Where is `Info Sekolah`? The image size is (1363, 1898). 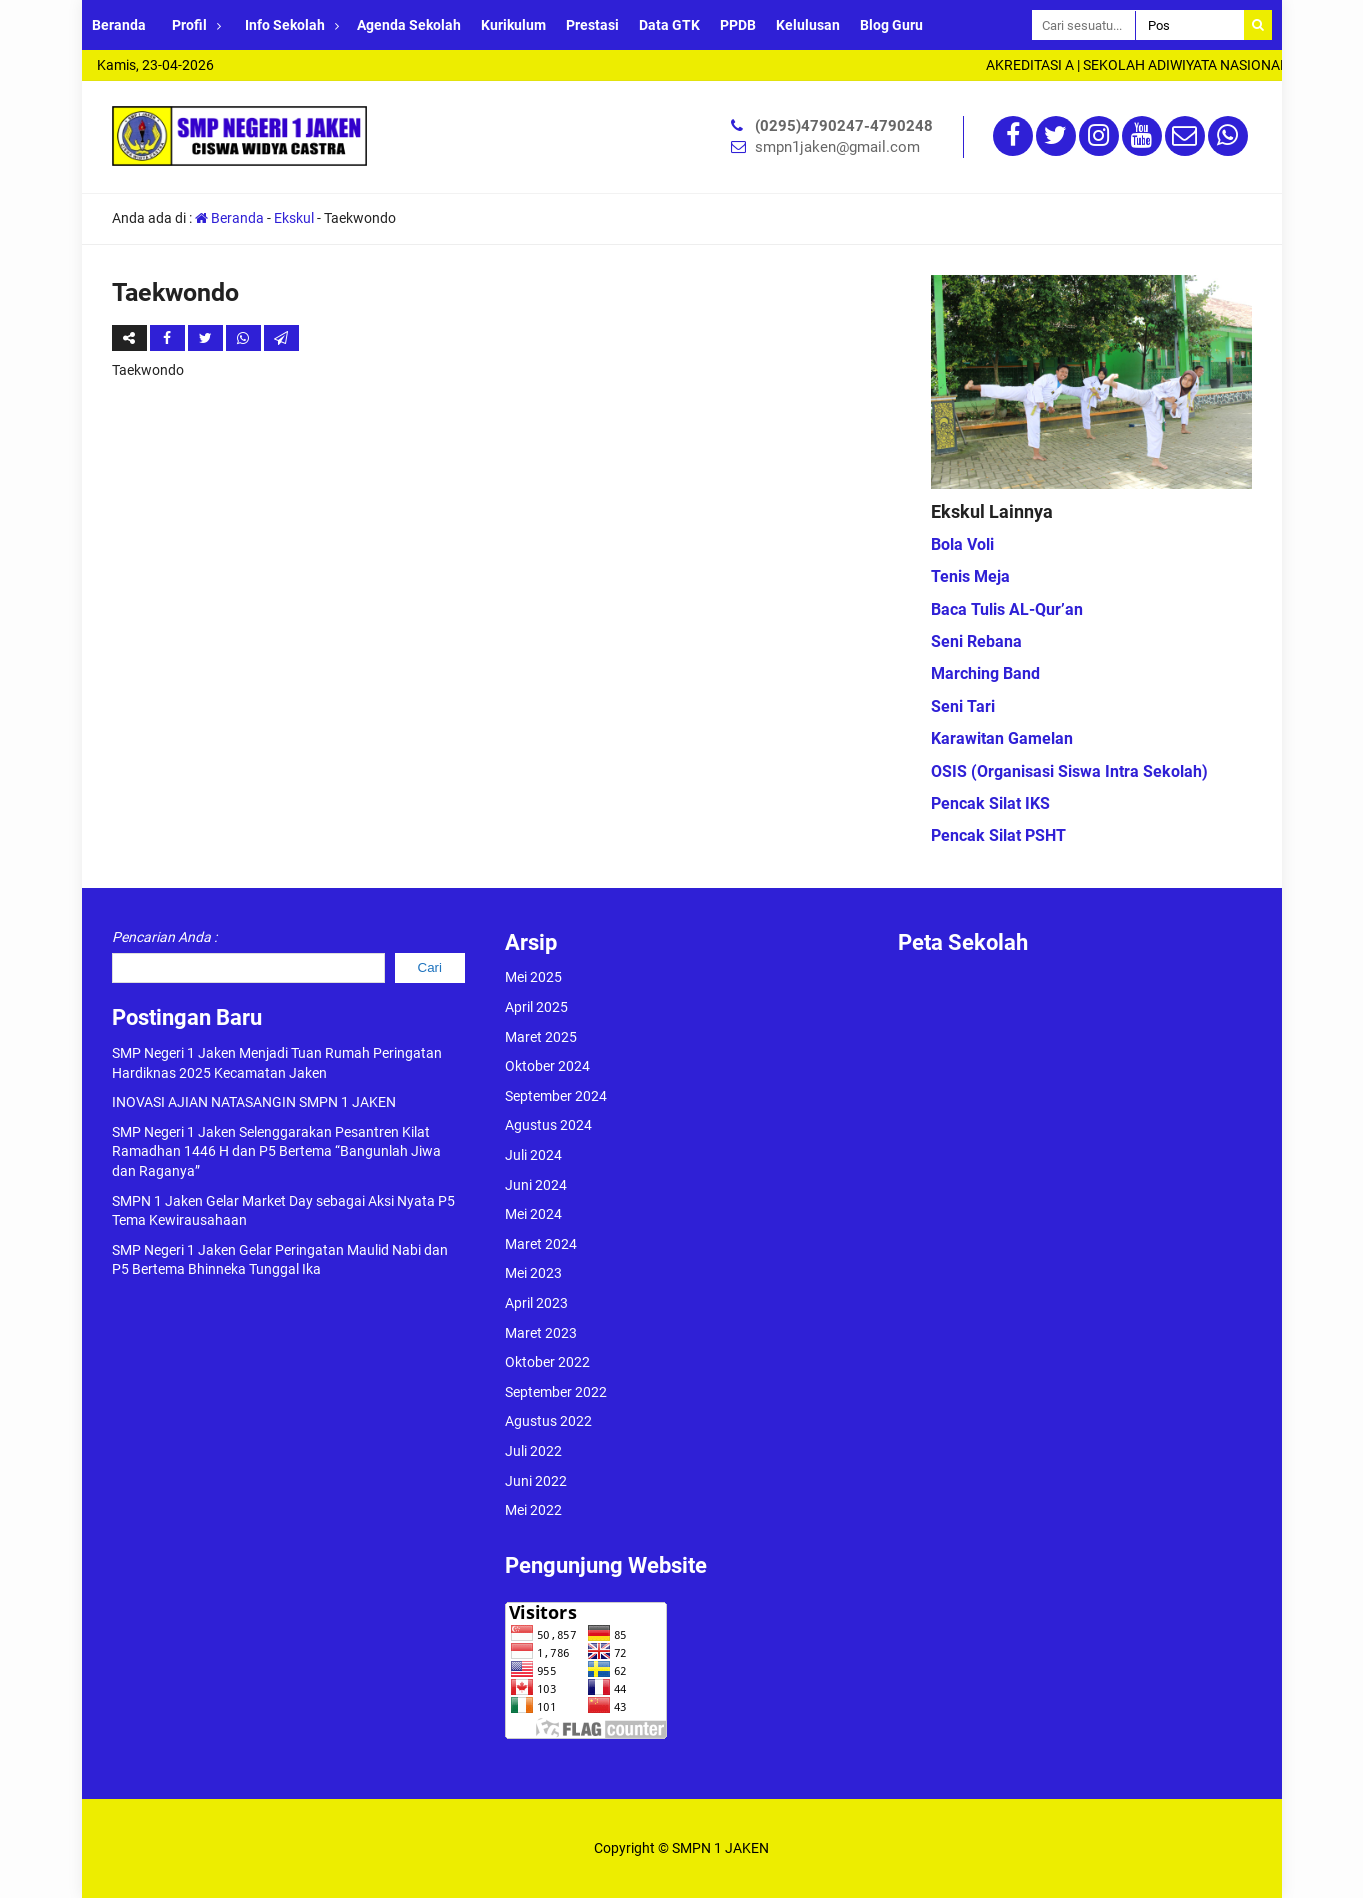
Info Sekolah is located at coordinates (285, 25).